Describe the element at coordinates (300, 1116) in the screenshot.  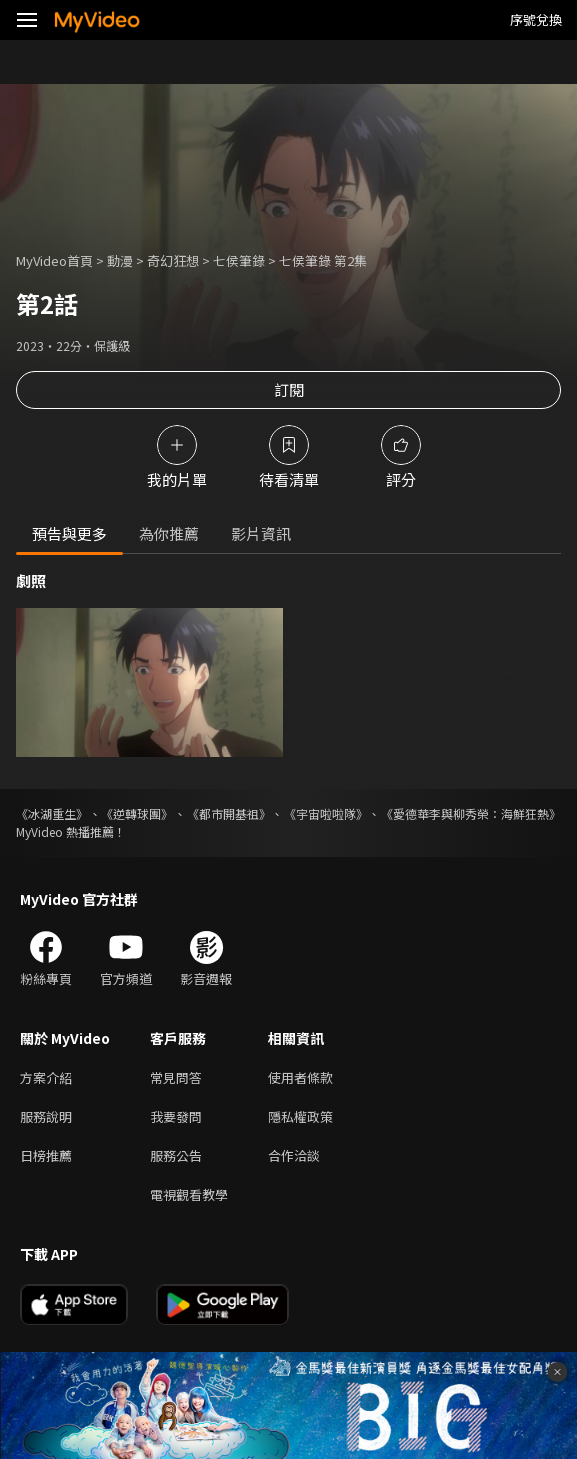
I see `隱私權政策` at that location.